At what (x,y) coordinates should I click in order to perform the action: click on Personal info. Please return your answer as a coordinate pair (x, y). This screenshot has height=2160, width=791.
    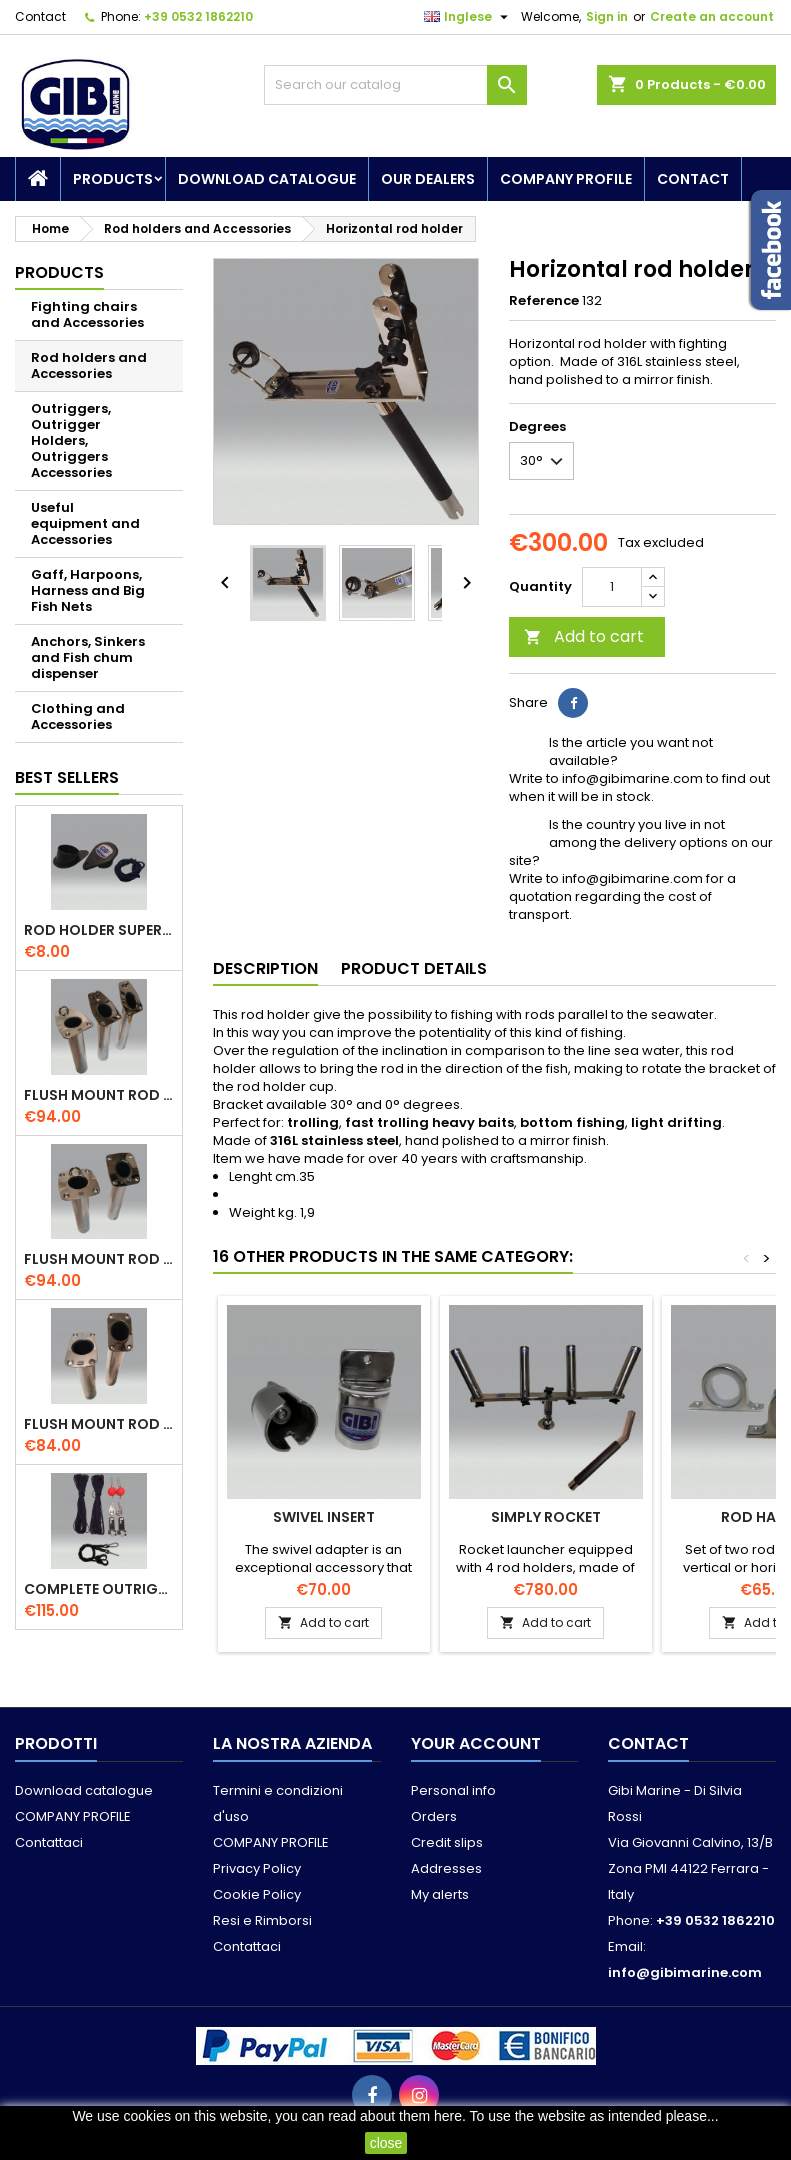
    Looking at the image, I should click on (453, 1790).